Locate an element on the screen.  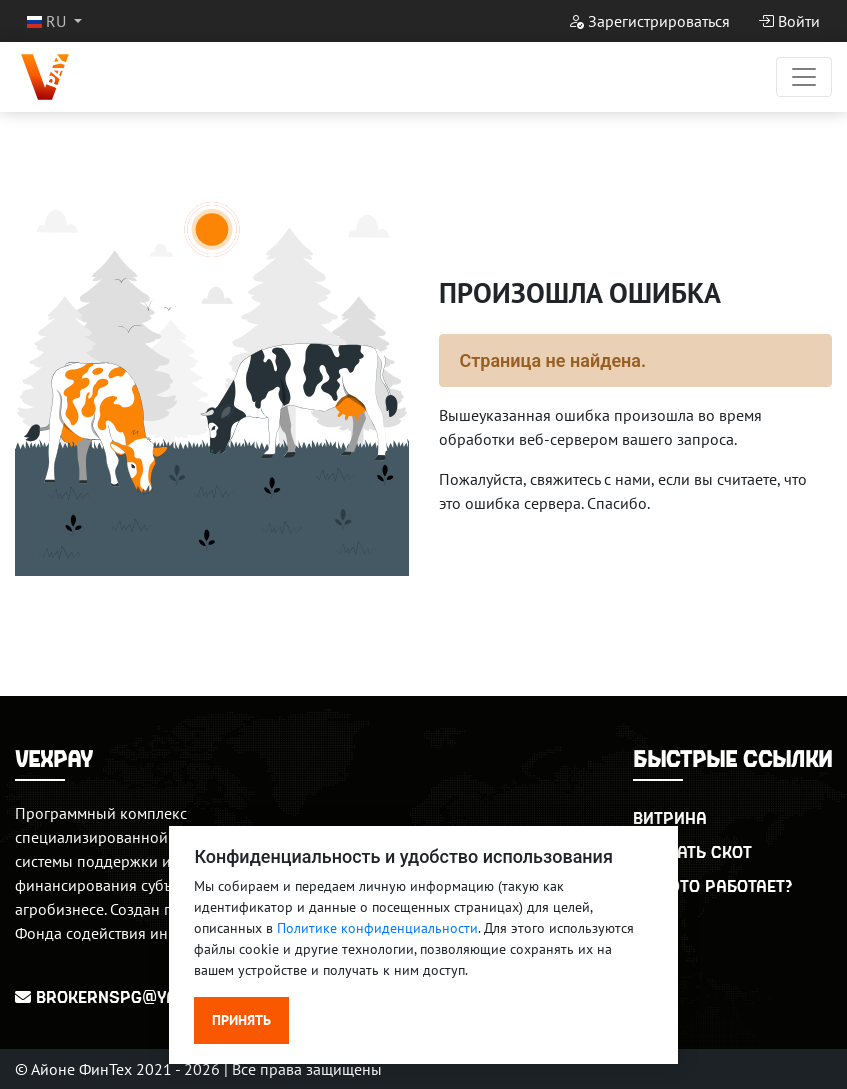
Войти is located at coordinates (789, 21).